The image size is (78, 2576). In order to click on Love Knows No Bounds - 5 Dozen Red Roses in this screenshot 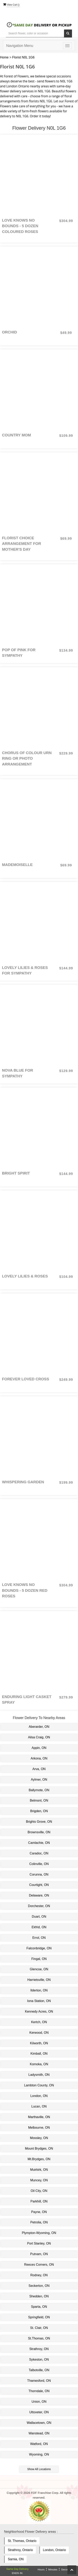, I will do `click(24, 1590)`.